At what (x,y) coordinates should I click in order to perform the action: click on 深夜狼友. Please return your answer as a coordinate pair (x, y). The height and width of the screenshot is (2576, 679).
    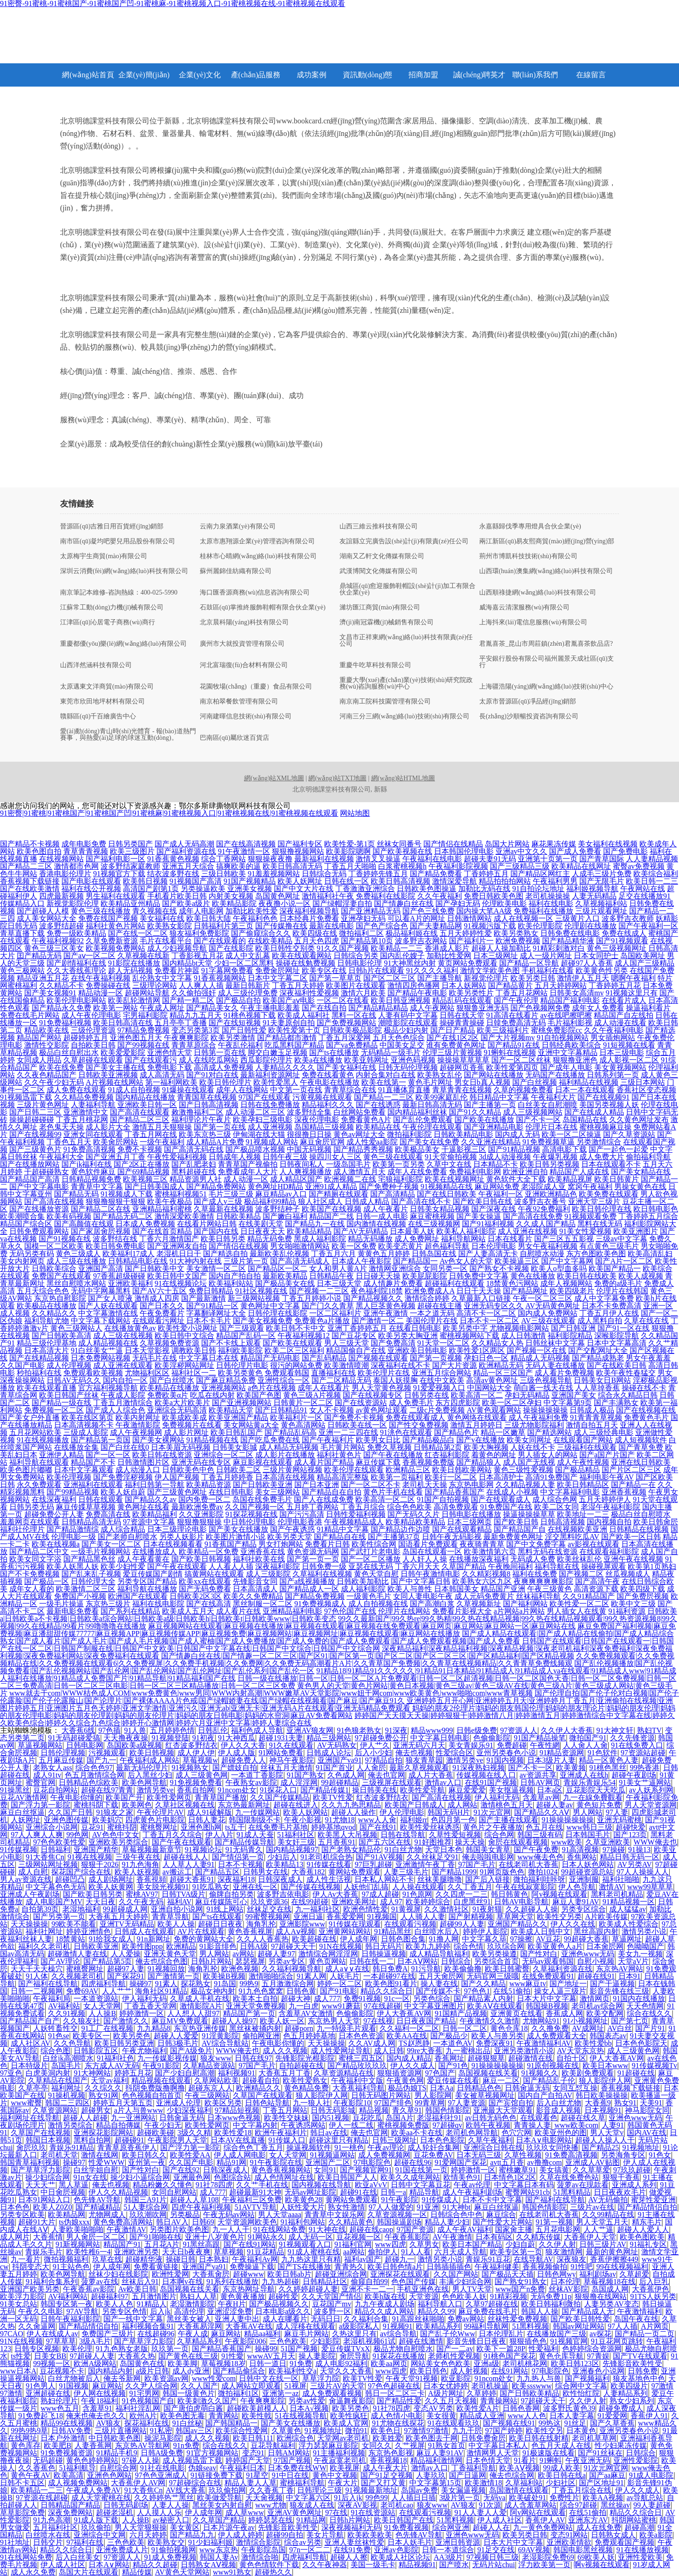
    Looking at the image, I should click on (571, 2259).